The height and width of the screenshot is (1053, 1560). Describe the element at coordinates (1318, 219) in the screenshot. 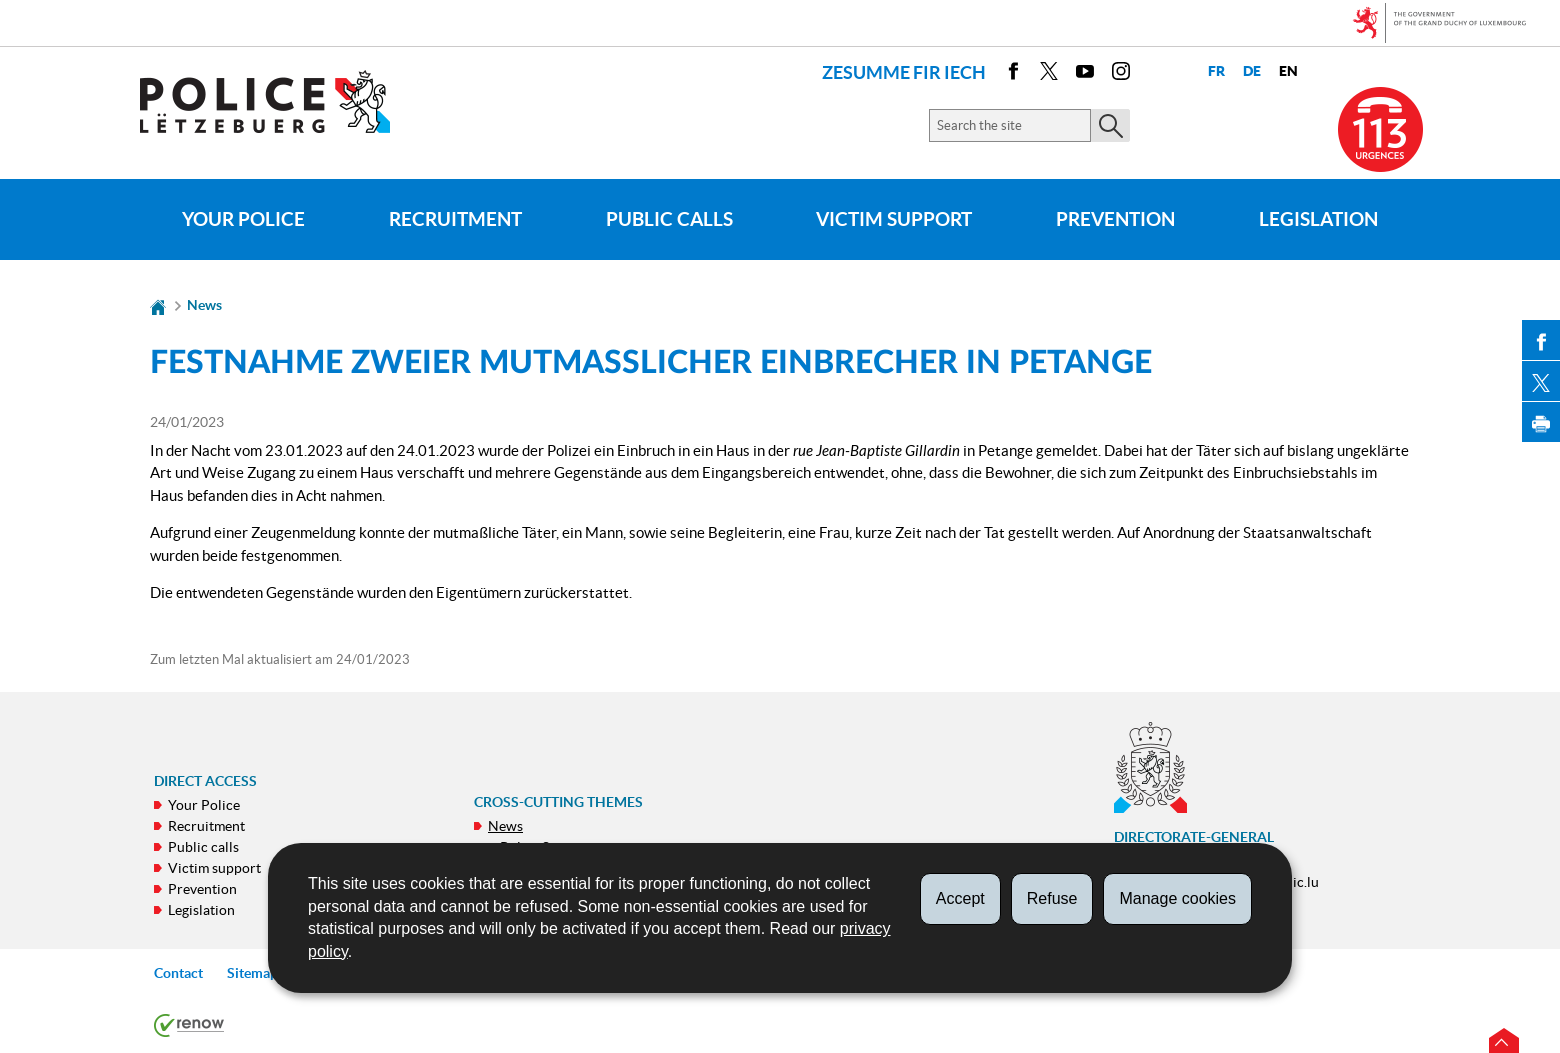

I see `Legislation` at that location.